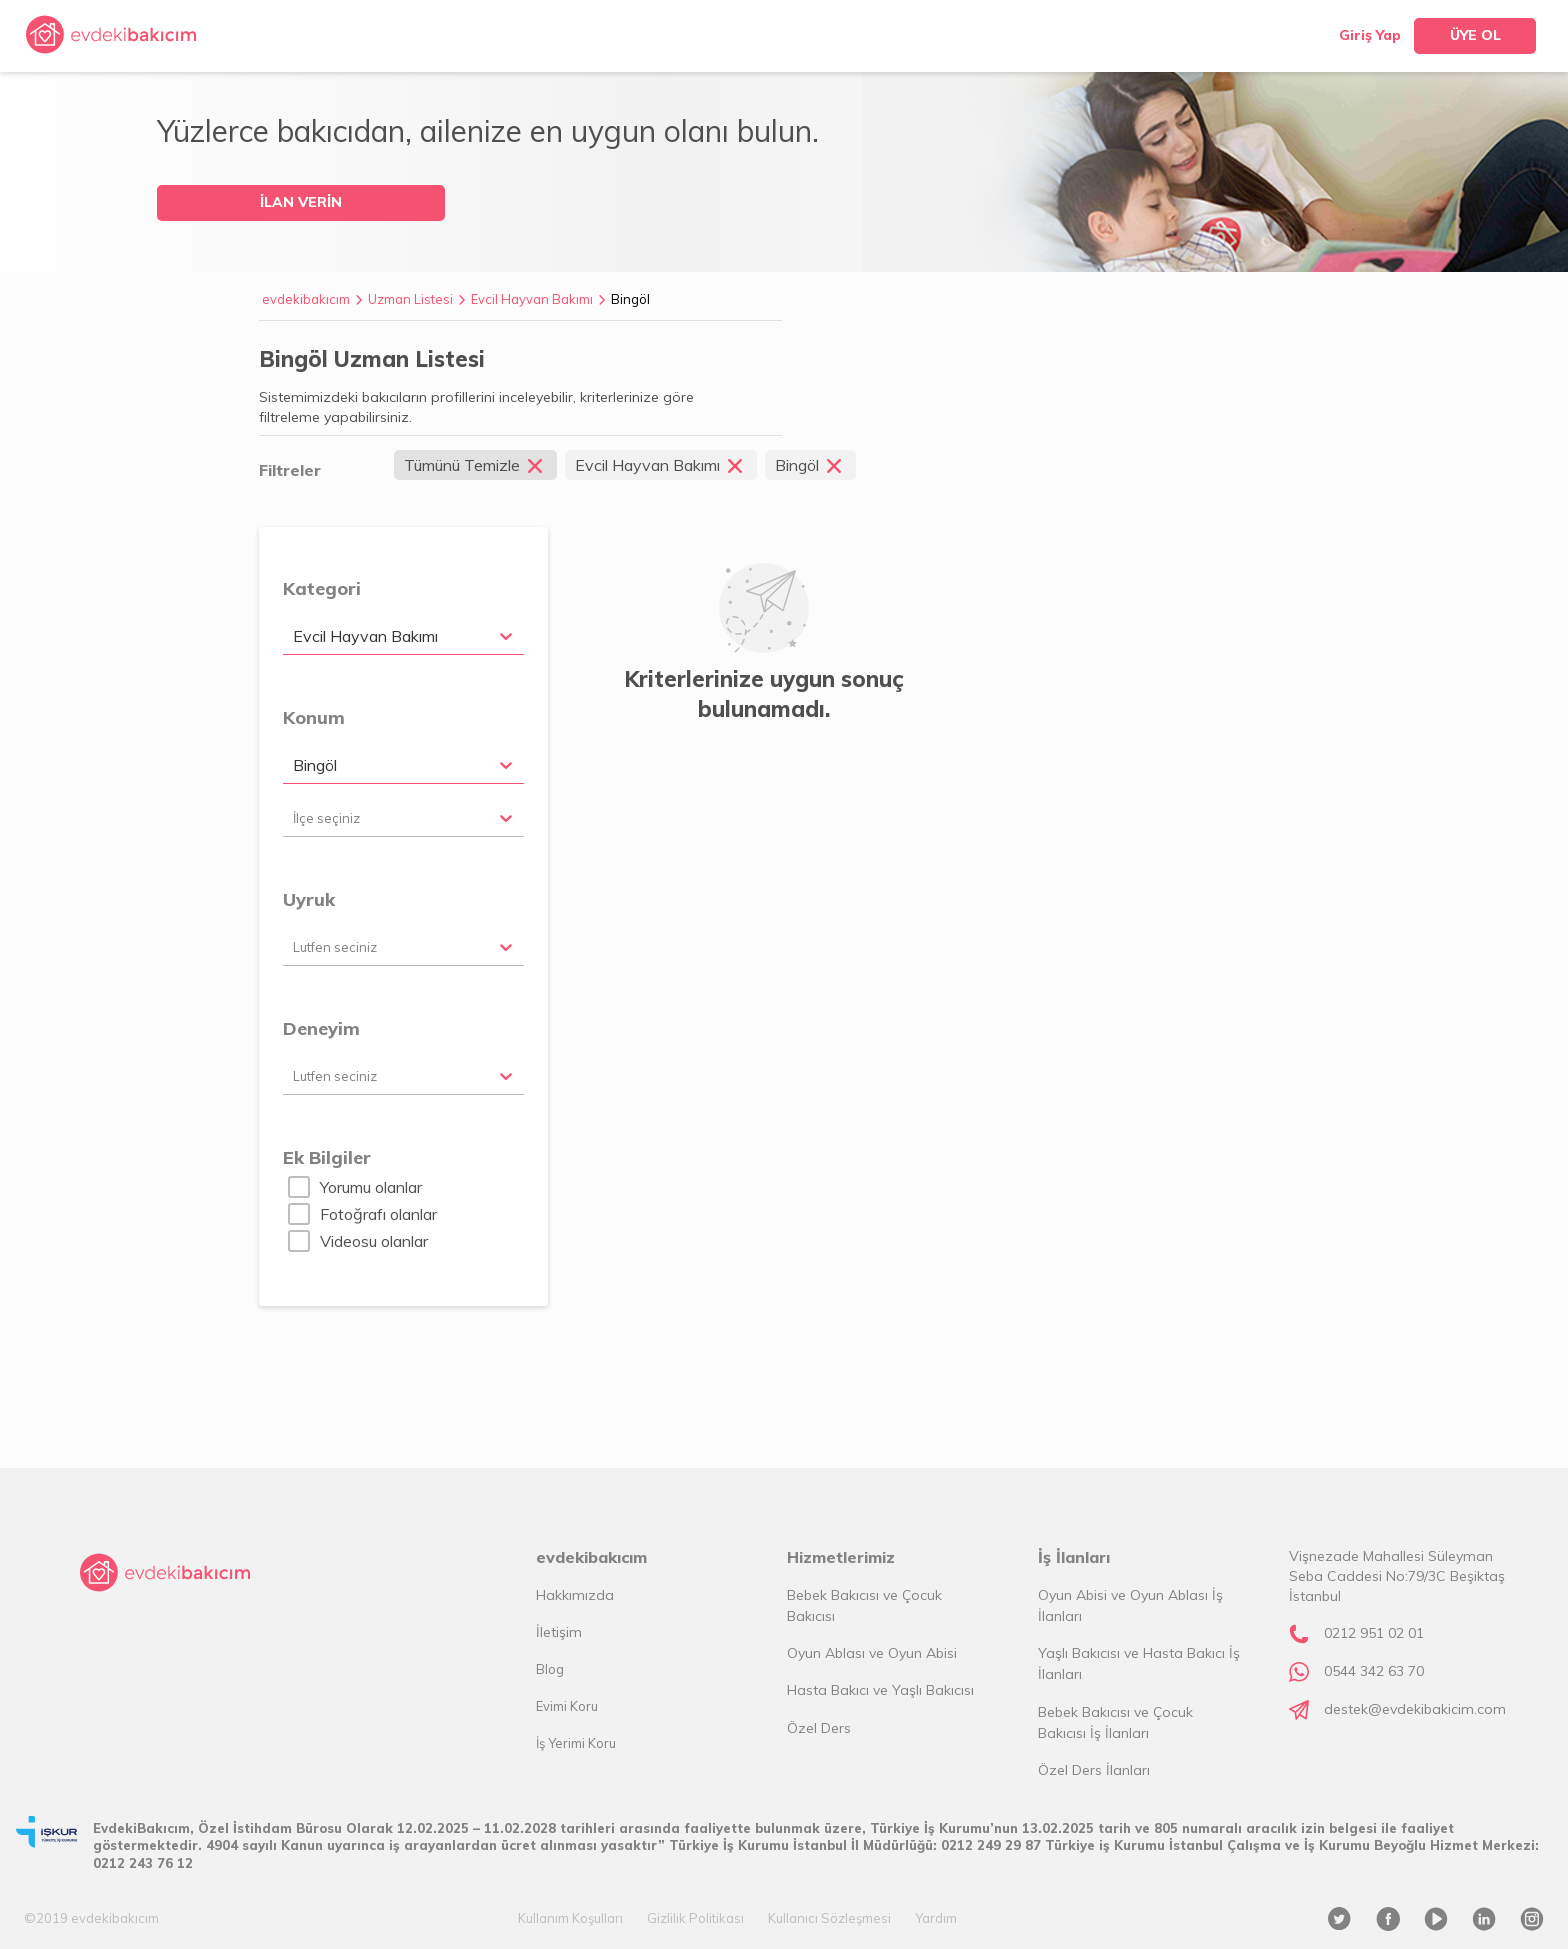 The width and height of the screenshot is (1568, 1949). What do you see at coordinates (476, 407) in the screenshot?
I see `Sistemimizdeki bakıcıların profillerini inceleyebilir, kriterlerinize göre filtreleme yapabilirsiniz.` at bounding box center [476, 407].